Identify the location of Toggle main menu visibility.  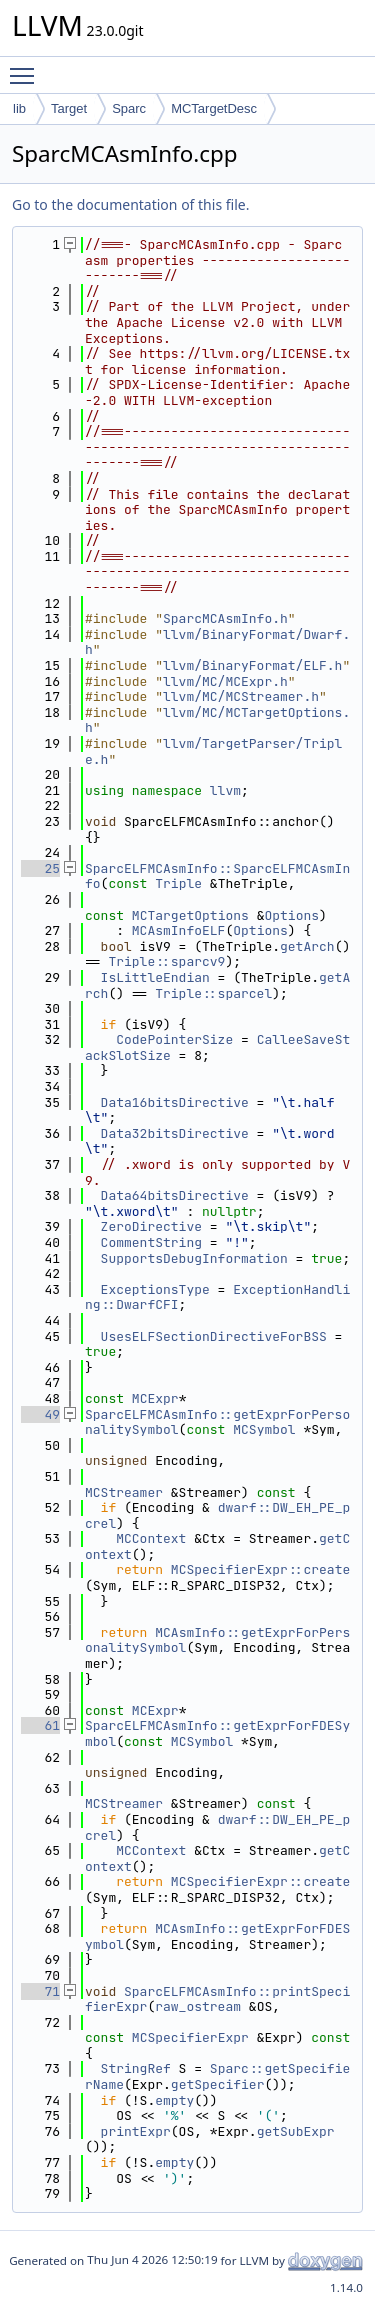
(27, 67).